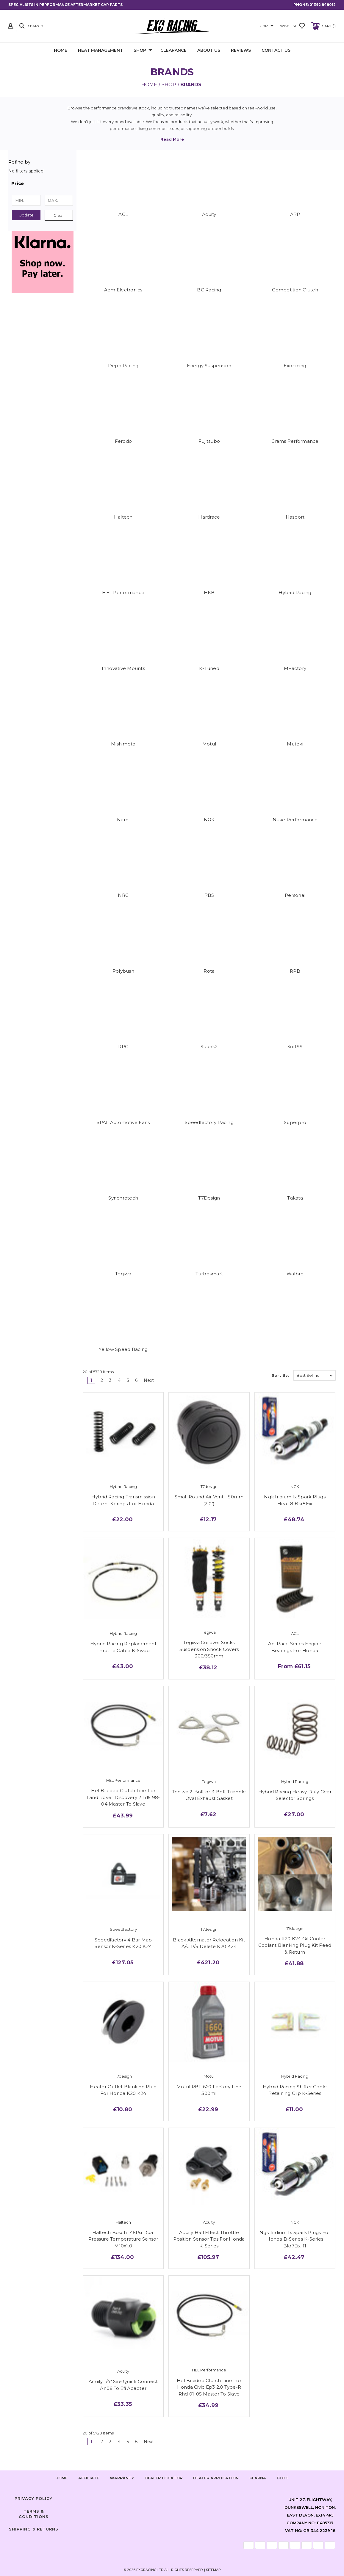 This screenshot has width=344, height=2576. What do you see at coordinates (209, 2239) in the screenshot?
I see `Acuity Hall Effect Throttle Position Sensor Tps For Honda K-Series` at bounding box center [209, 2239].